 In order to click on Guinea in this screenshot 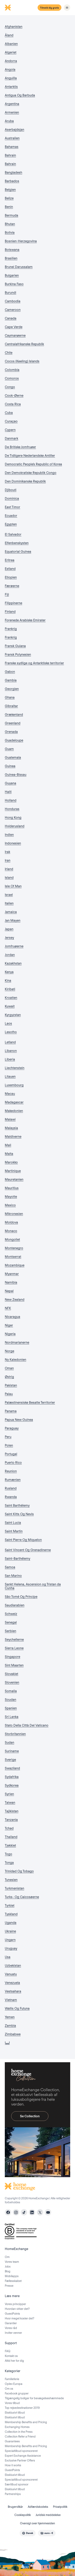, I will do `click(10, 766)`.